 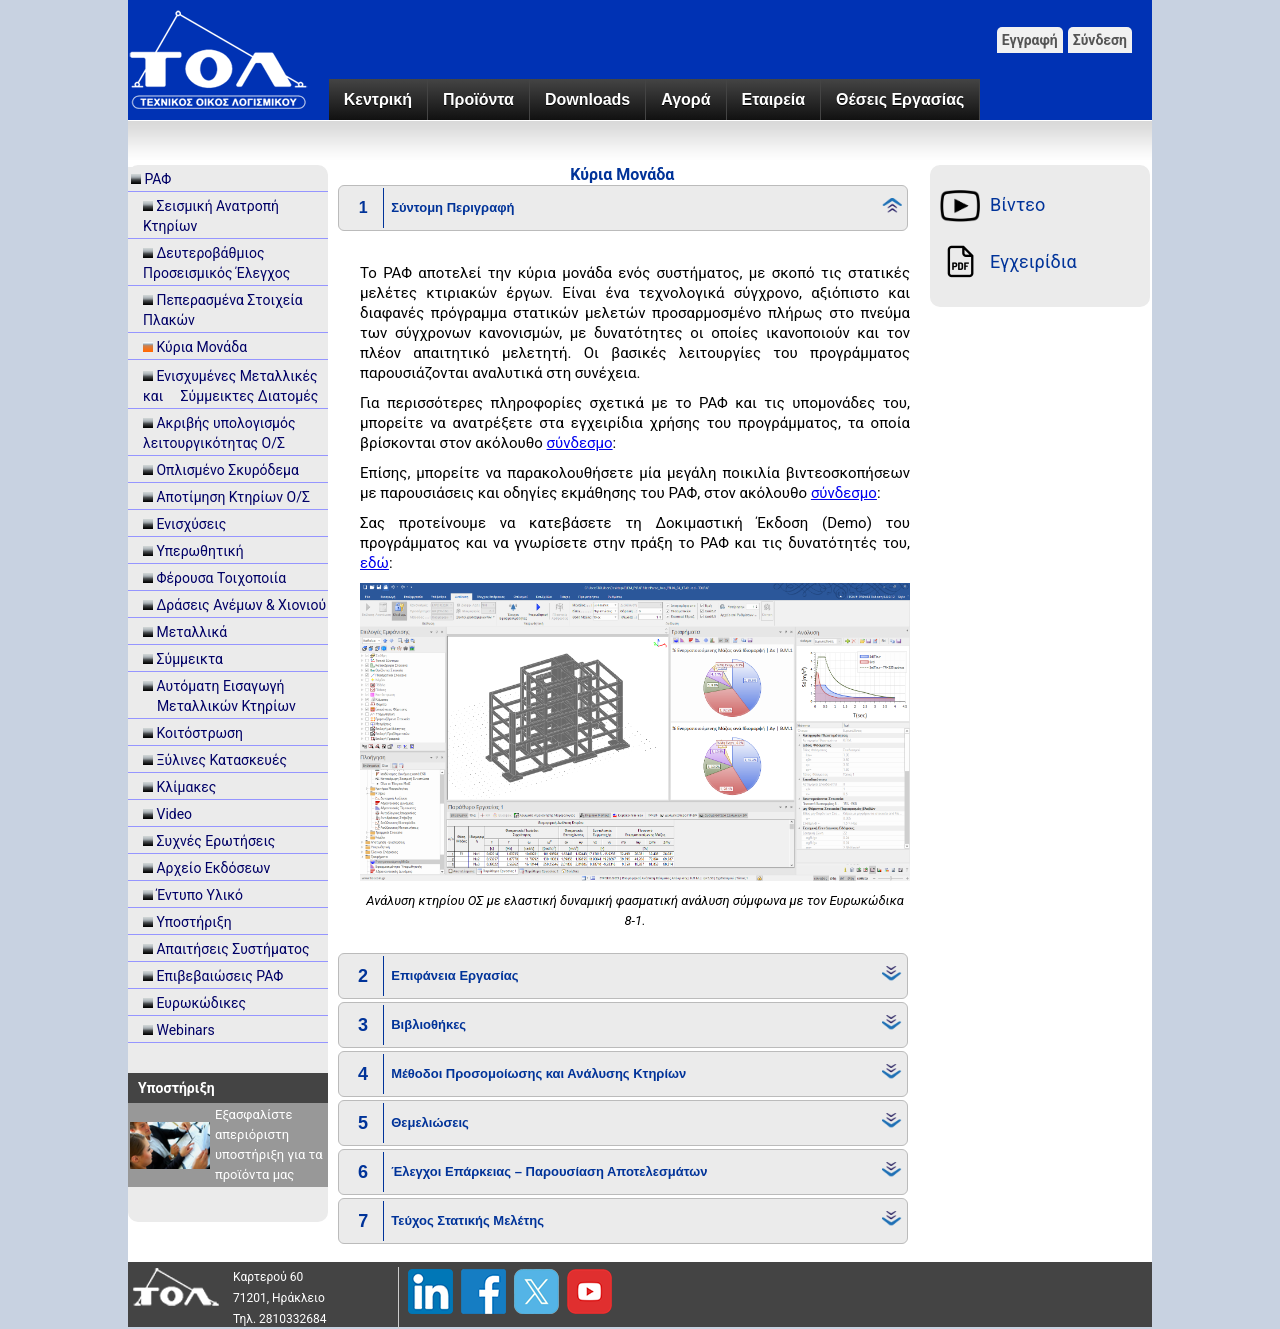 What do you see at coordinates (900, 99) in the screenshot?
I see `Θέσεις Εργασίας` at bounding box center [900, 99].